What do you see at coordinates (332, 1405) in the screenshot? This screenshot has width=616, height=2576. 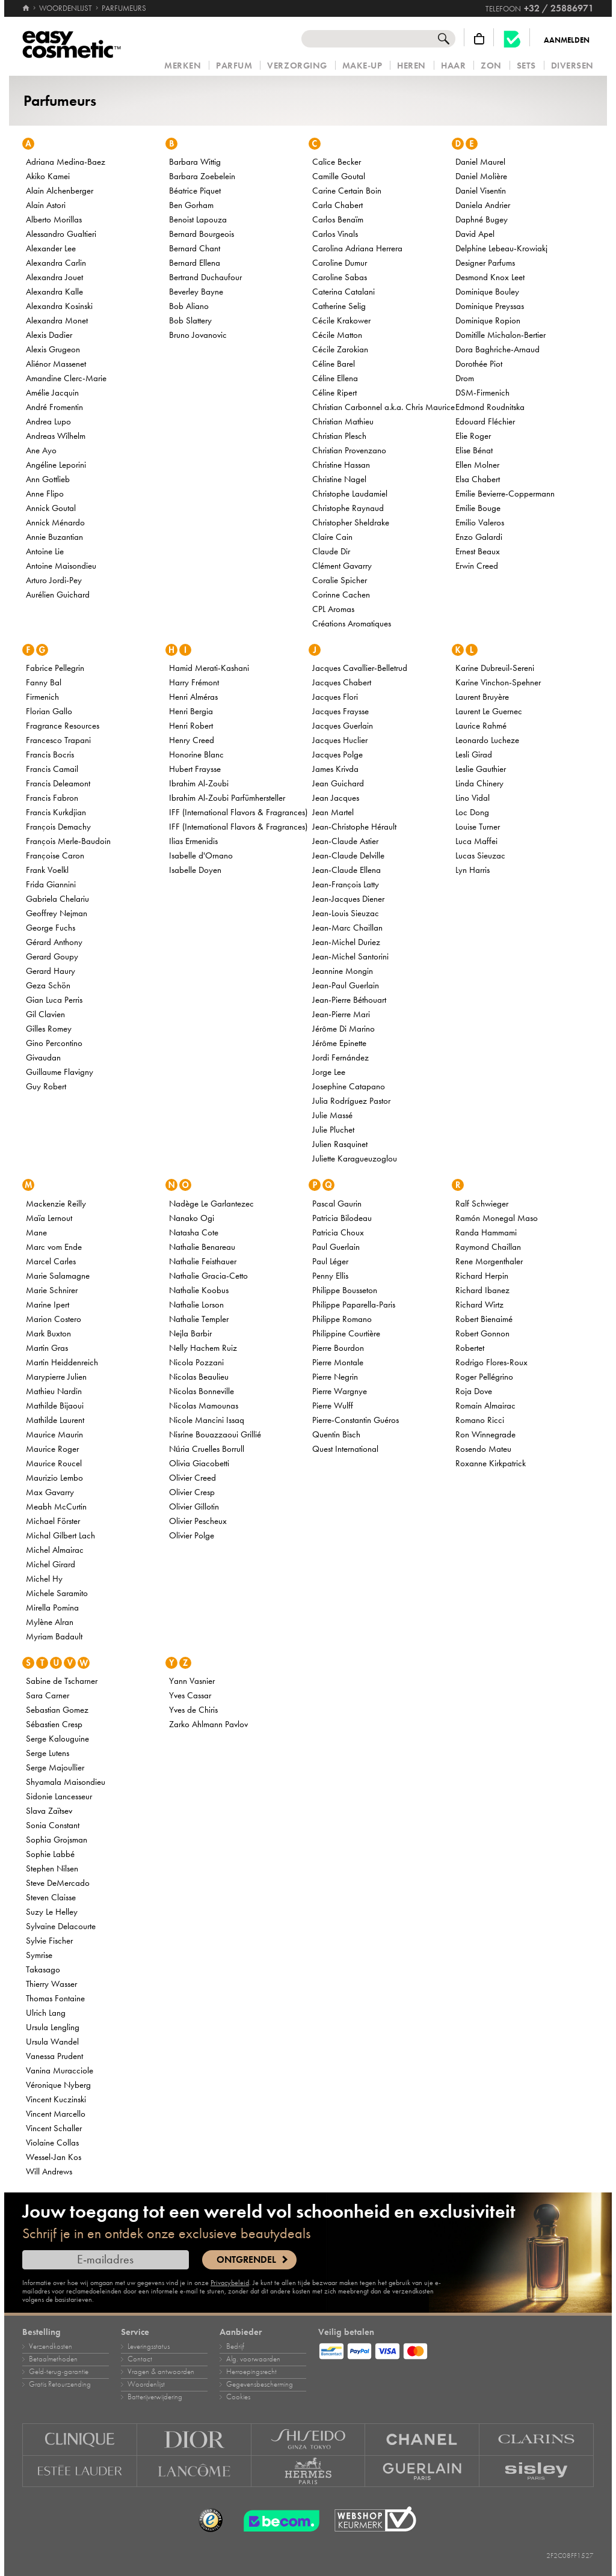 I see `Pierre Wulff` at bounding box center [332, 1405].